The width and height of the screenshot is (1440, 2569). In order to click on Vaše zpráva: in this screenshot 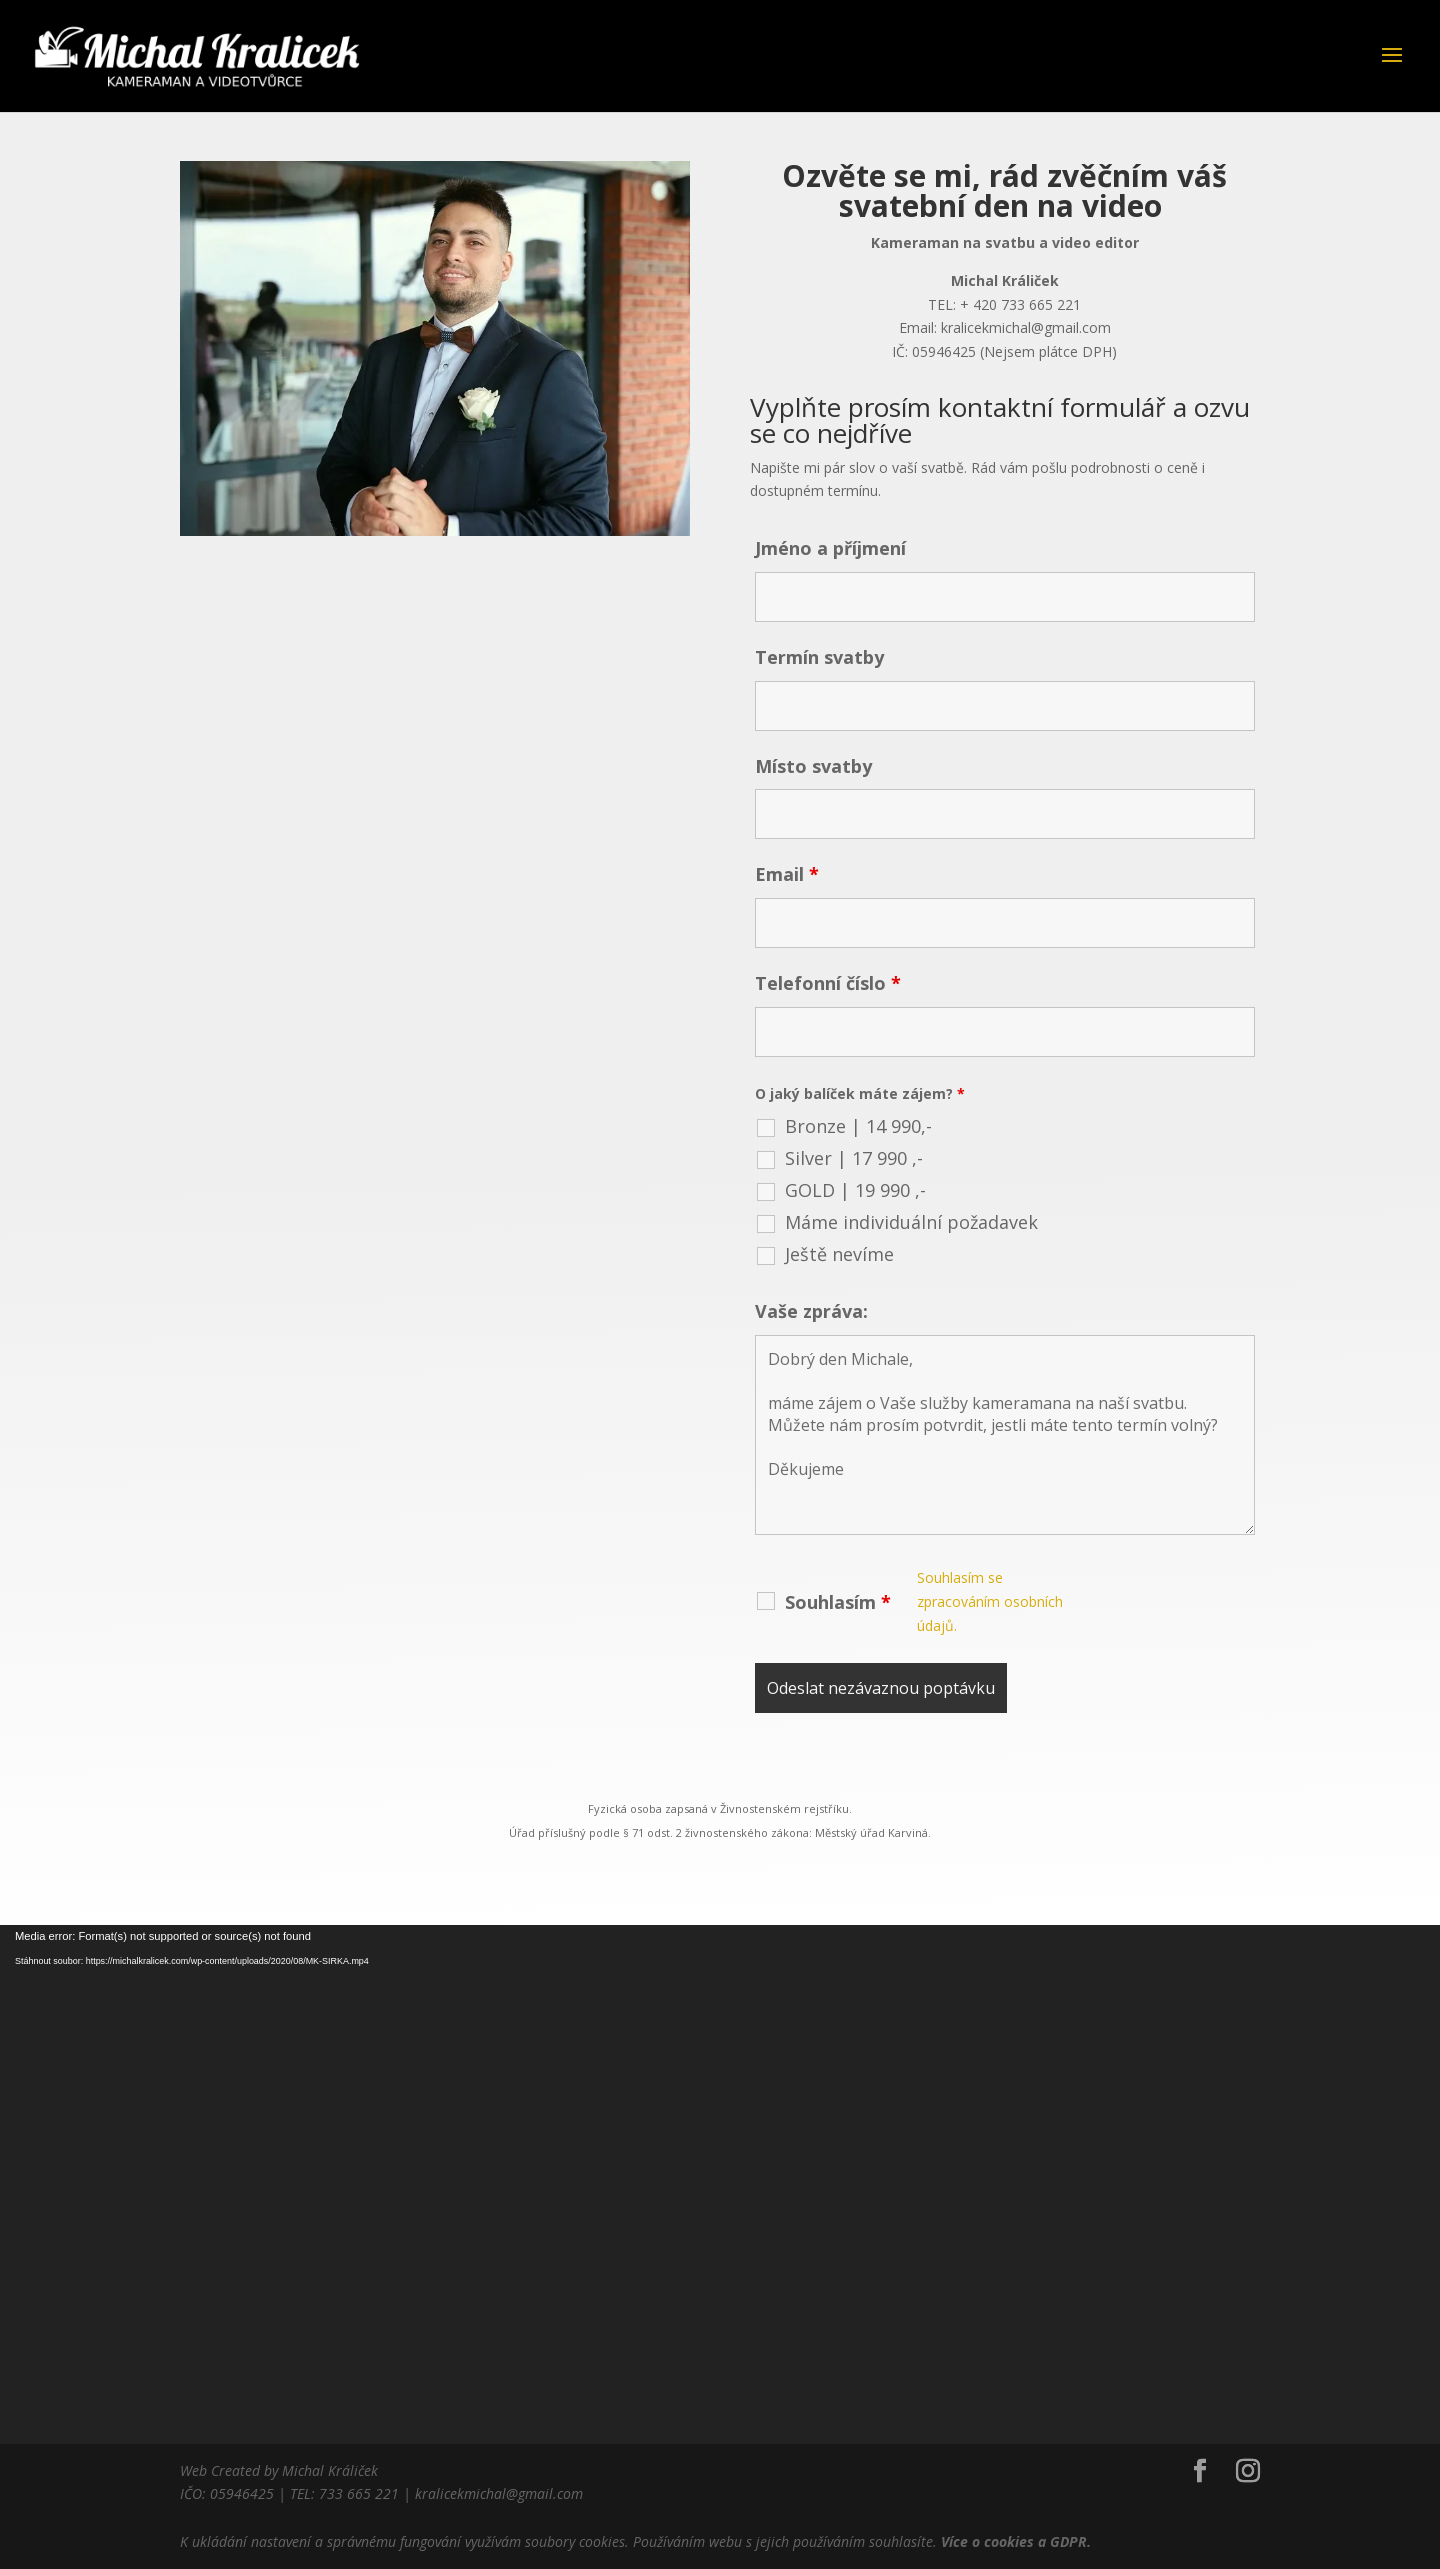, I will do `click(801, 1272)`.